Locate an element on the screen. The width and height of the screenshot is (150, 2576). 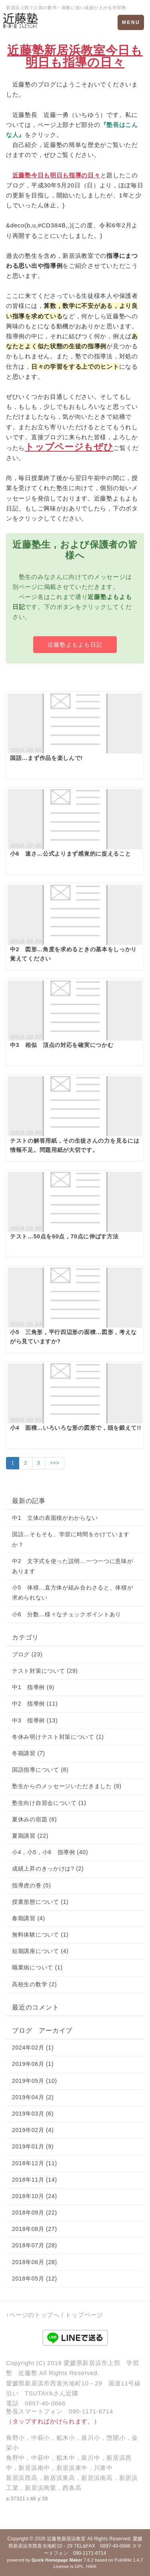
2019年06月 (1) is located at coordinates (33, 2064).